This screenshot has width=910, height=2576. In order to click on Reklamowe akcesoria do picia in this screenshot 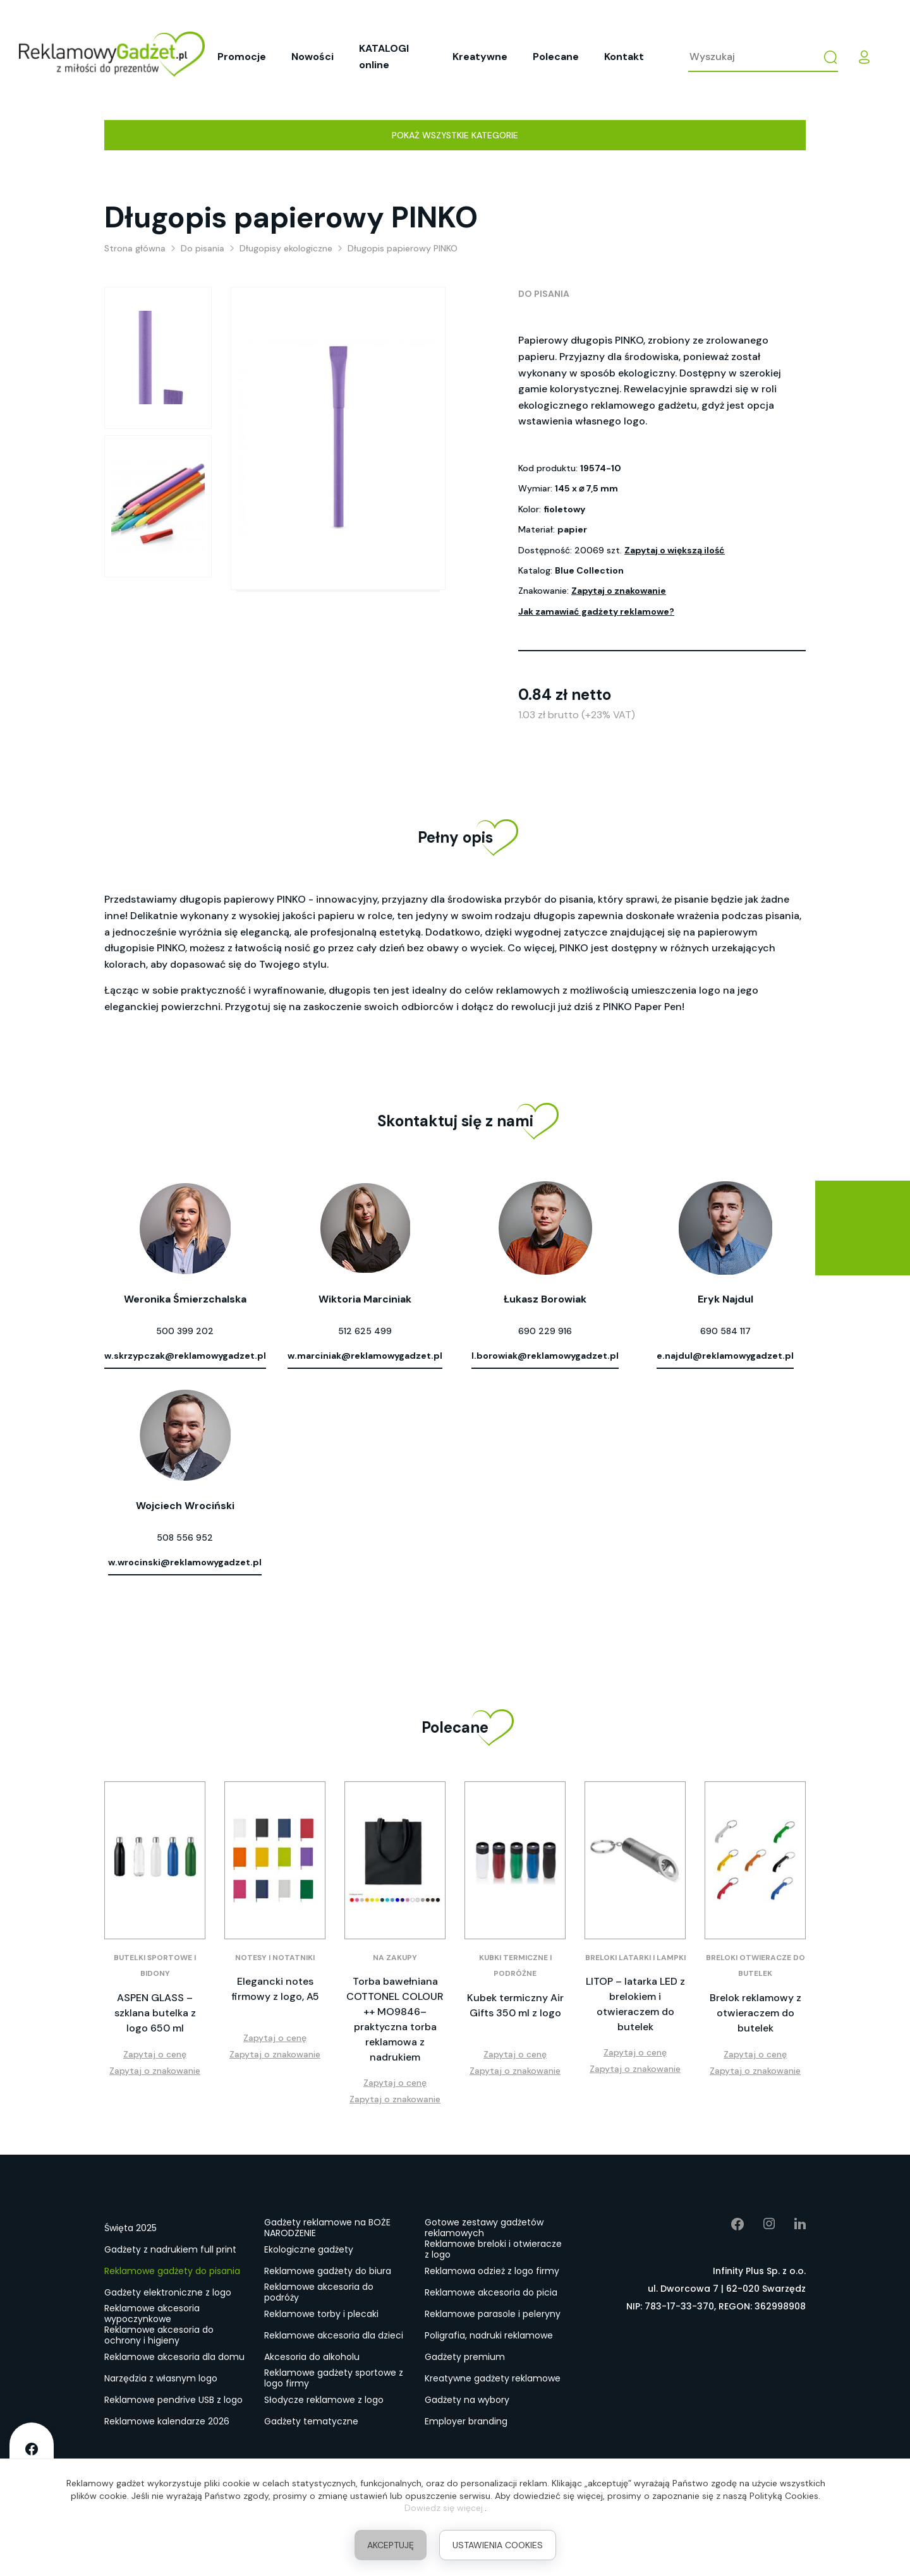, I will do `click(491, 2292)`.